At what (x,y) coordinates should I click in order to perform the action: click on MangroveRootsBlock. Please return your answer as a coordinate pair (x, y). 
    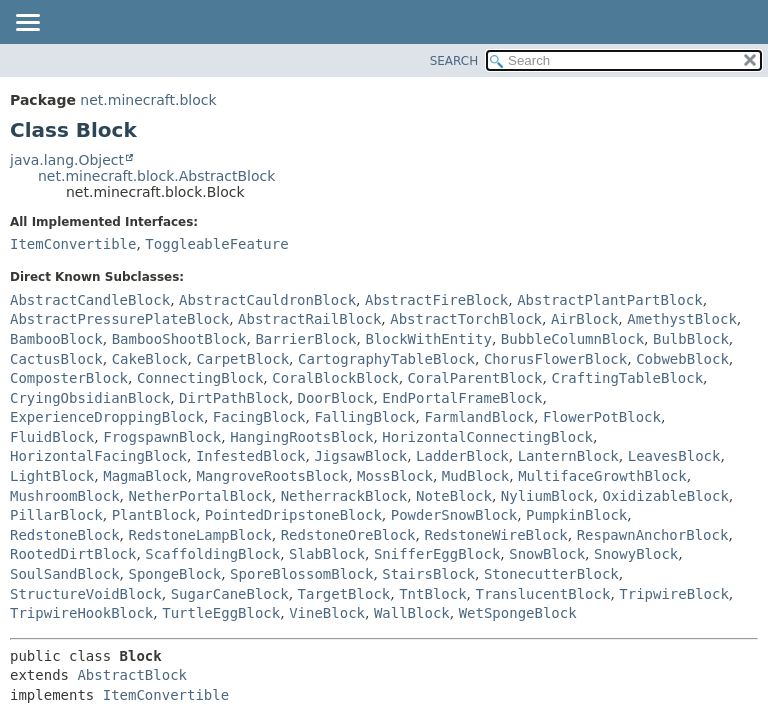
    Looking at the image, I should click on (272, 476).